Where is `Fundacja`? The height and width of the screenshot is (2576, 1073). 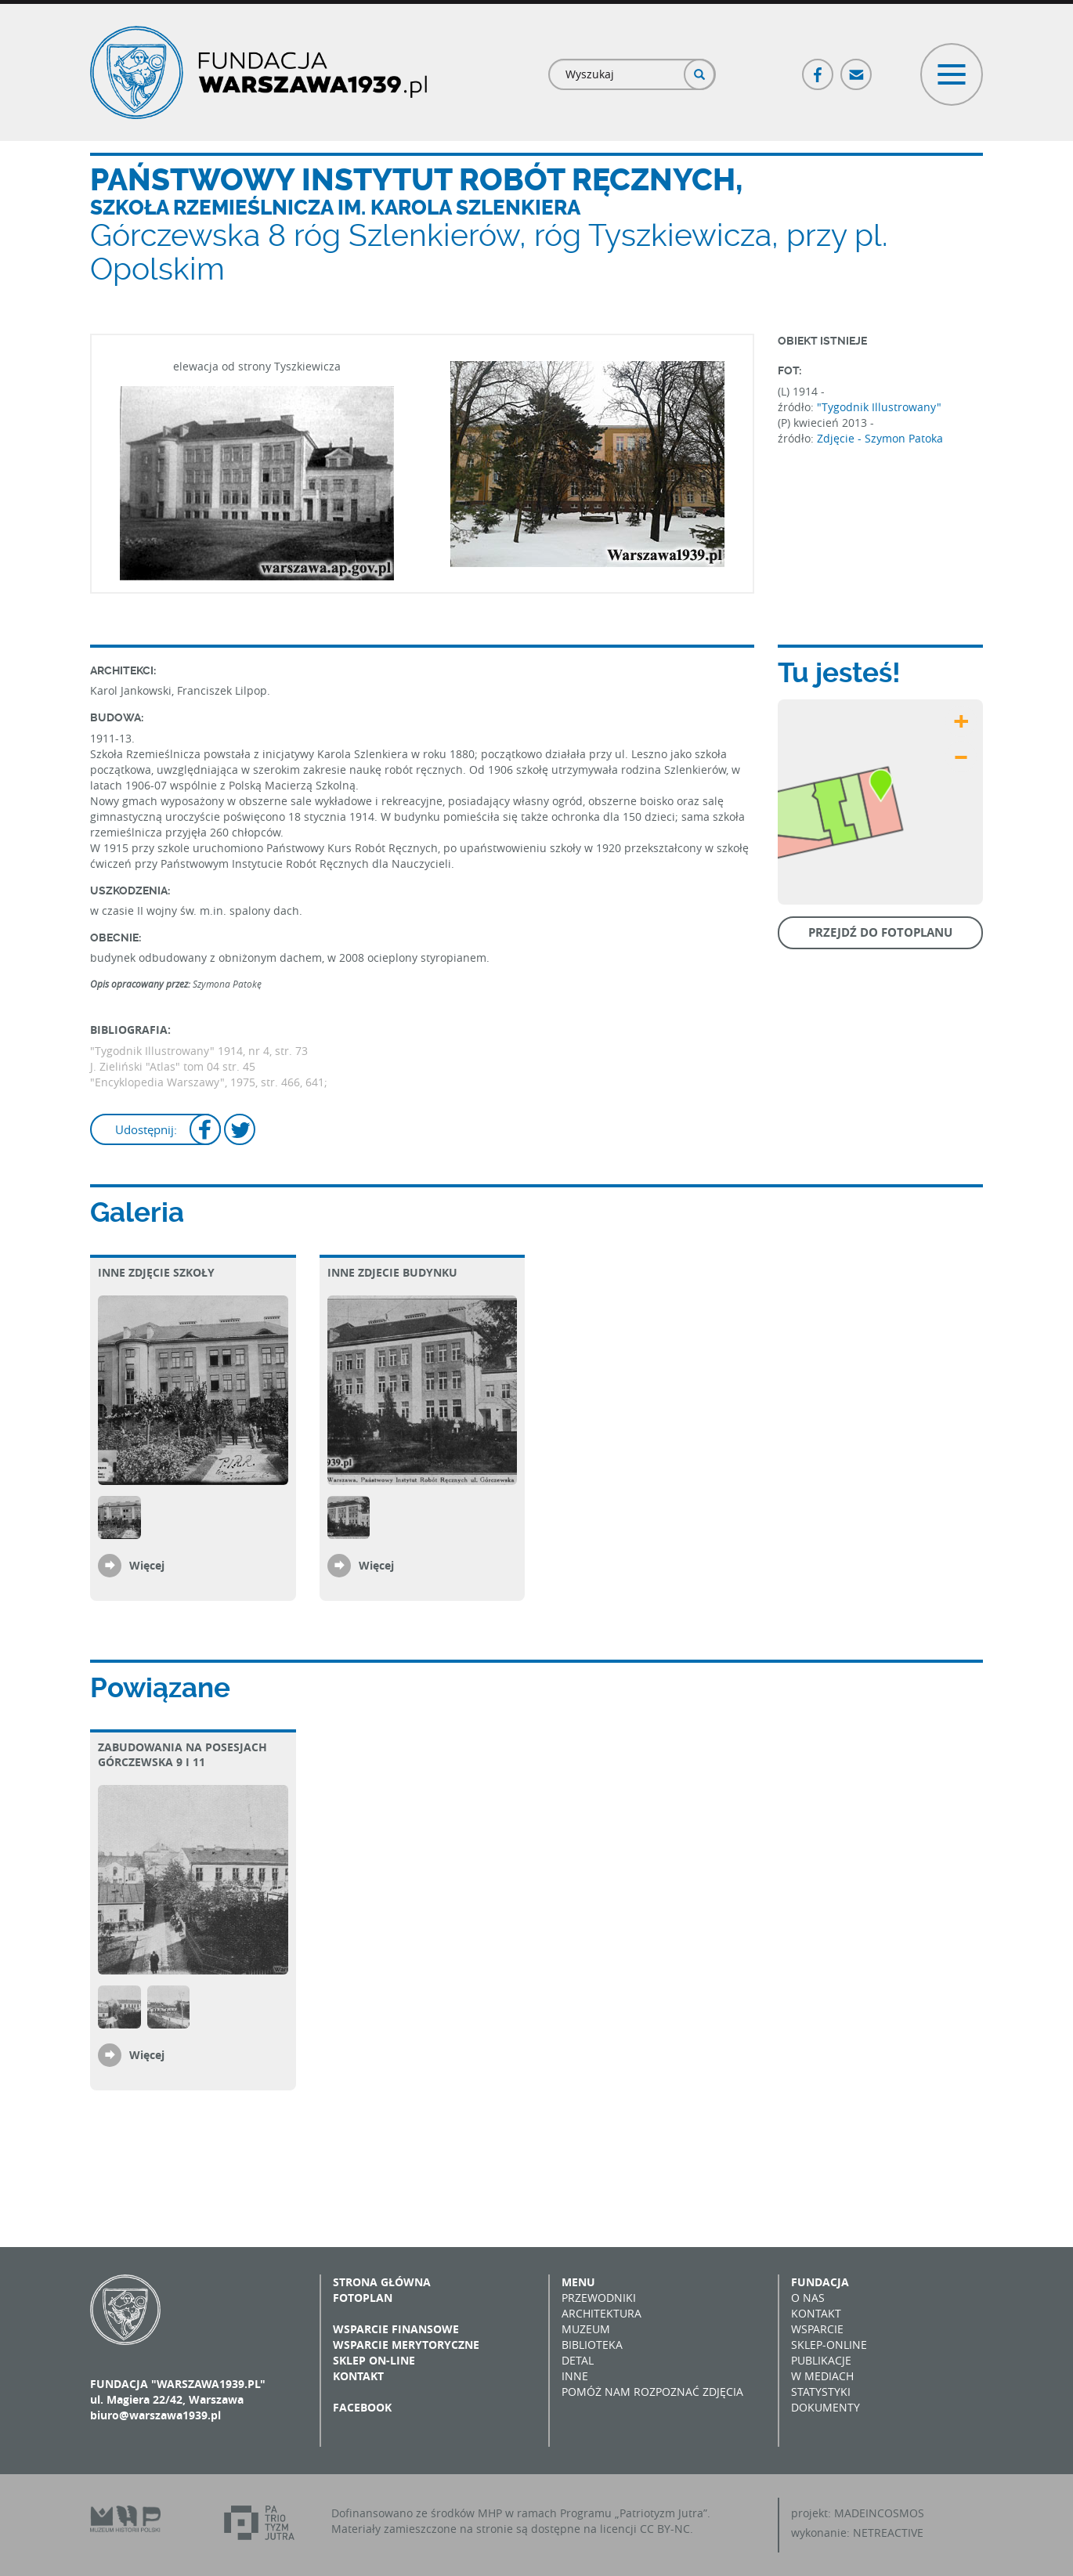
Fundacja is located at coordinates (820, 2281).